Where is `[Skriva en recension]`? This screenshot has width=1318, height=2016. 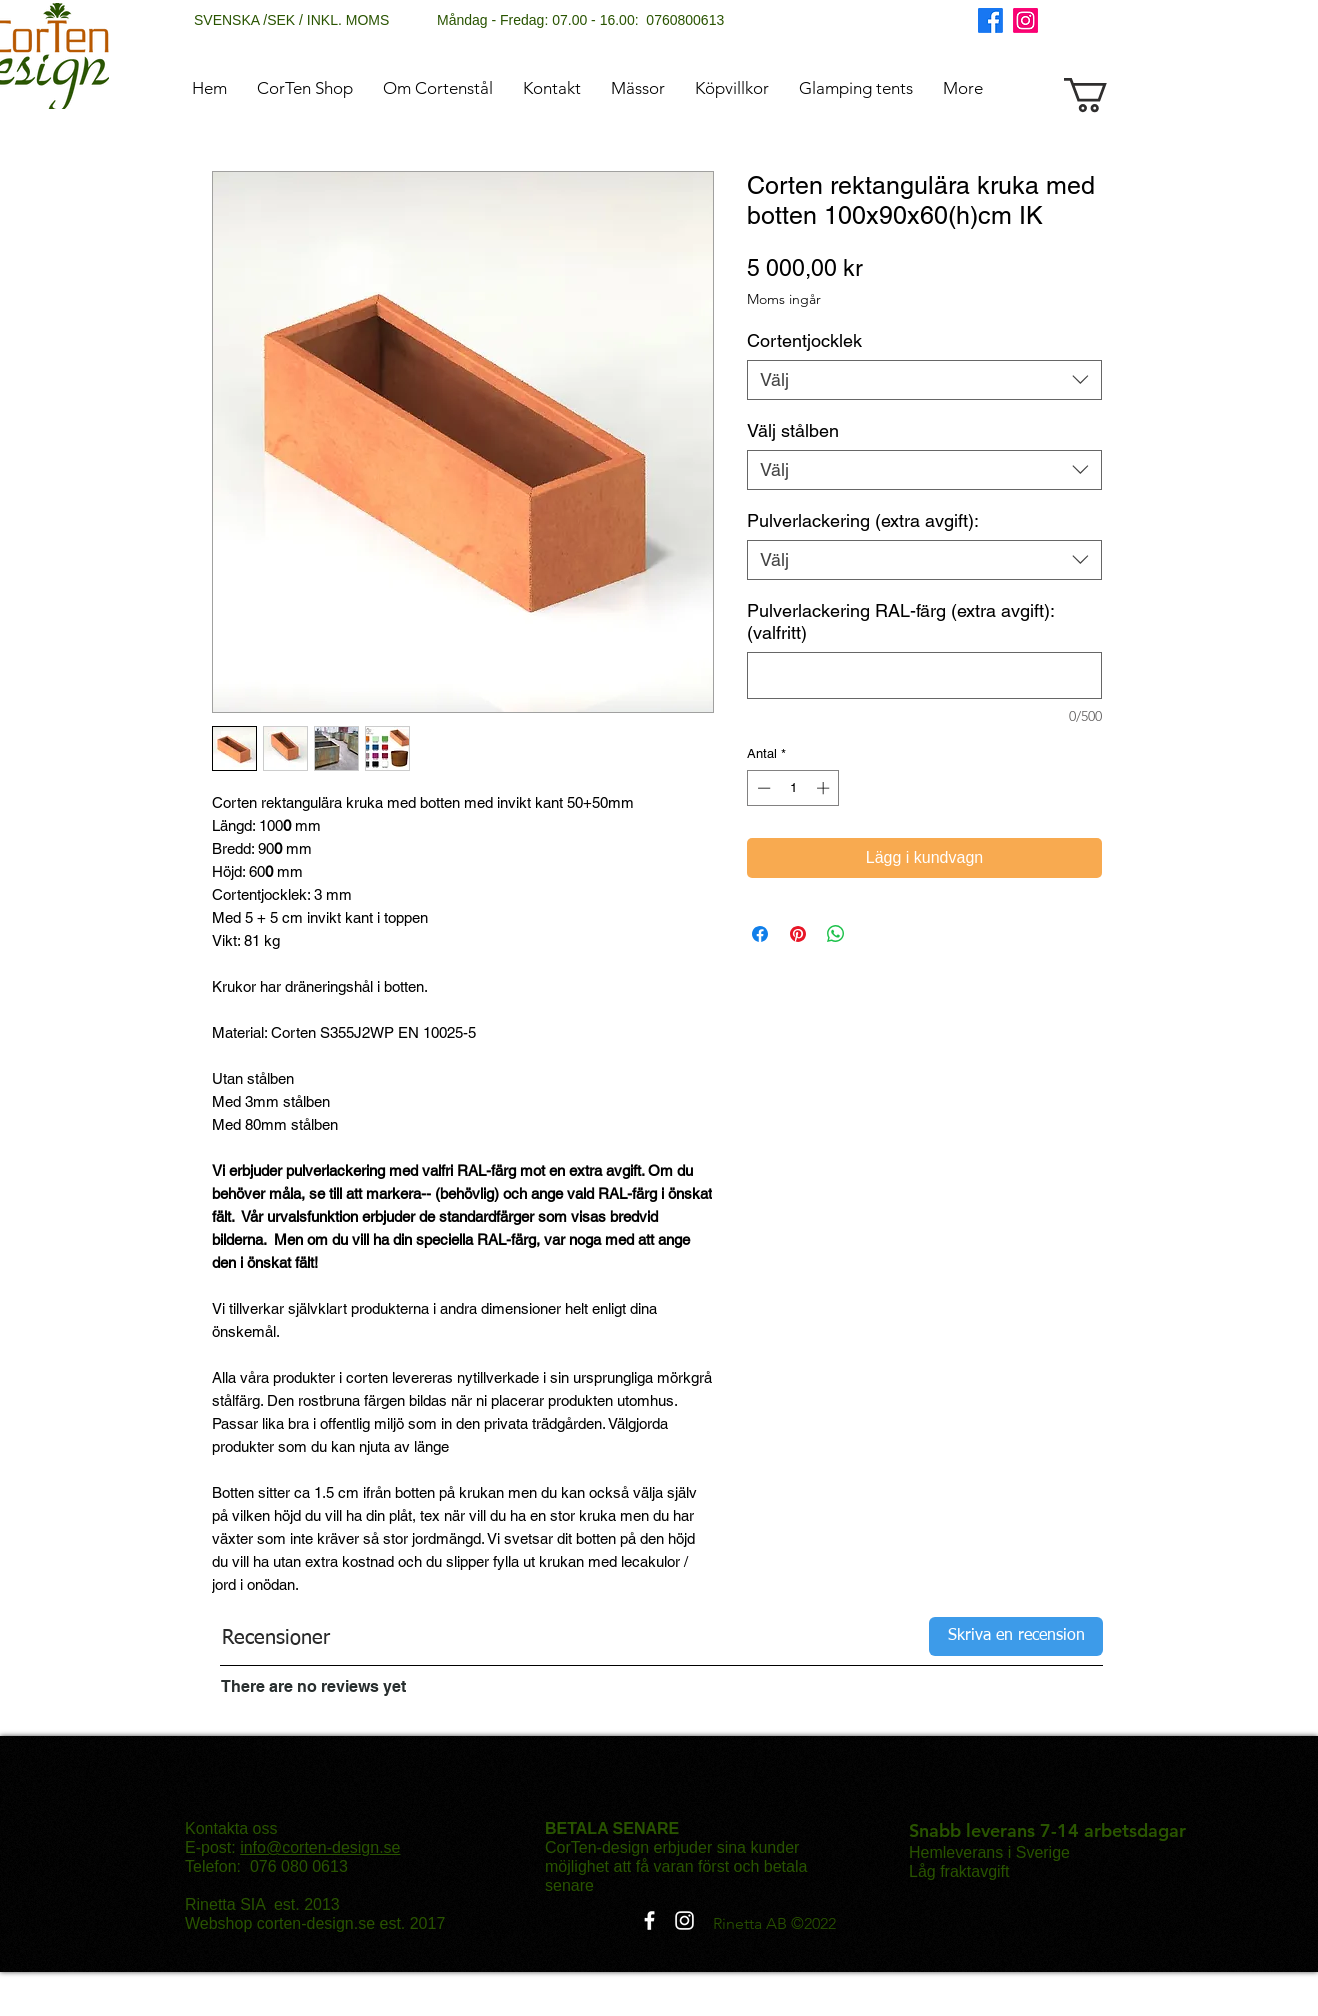
[Skriva en recension] is located at coordinates (1016, 1636).